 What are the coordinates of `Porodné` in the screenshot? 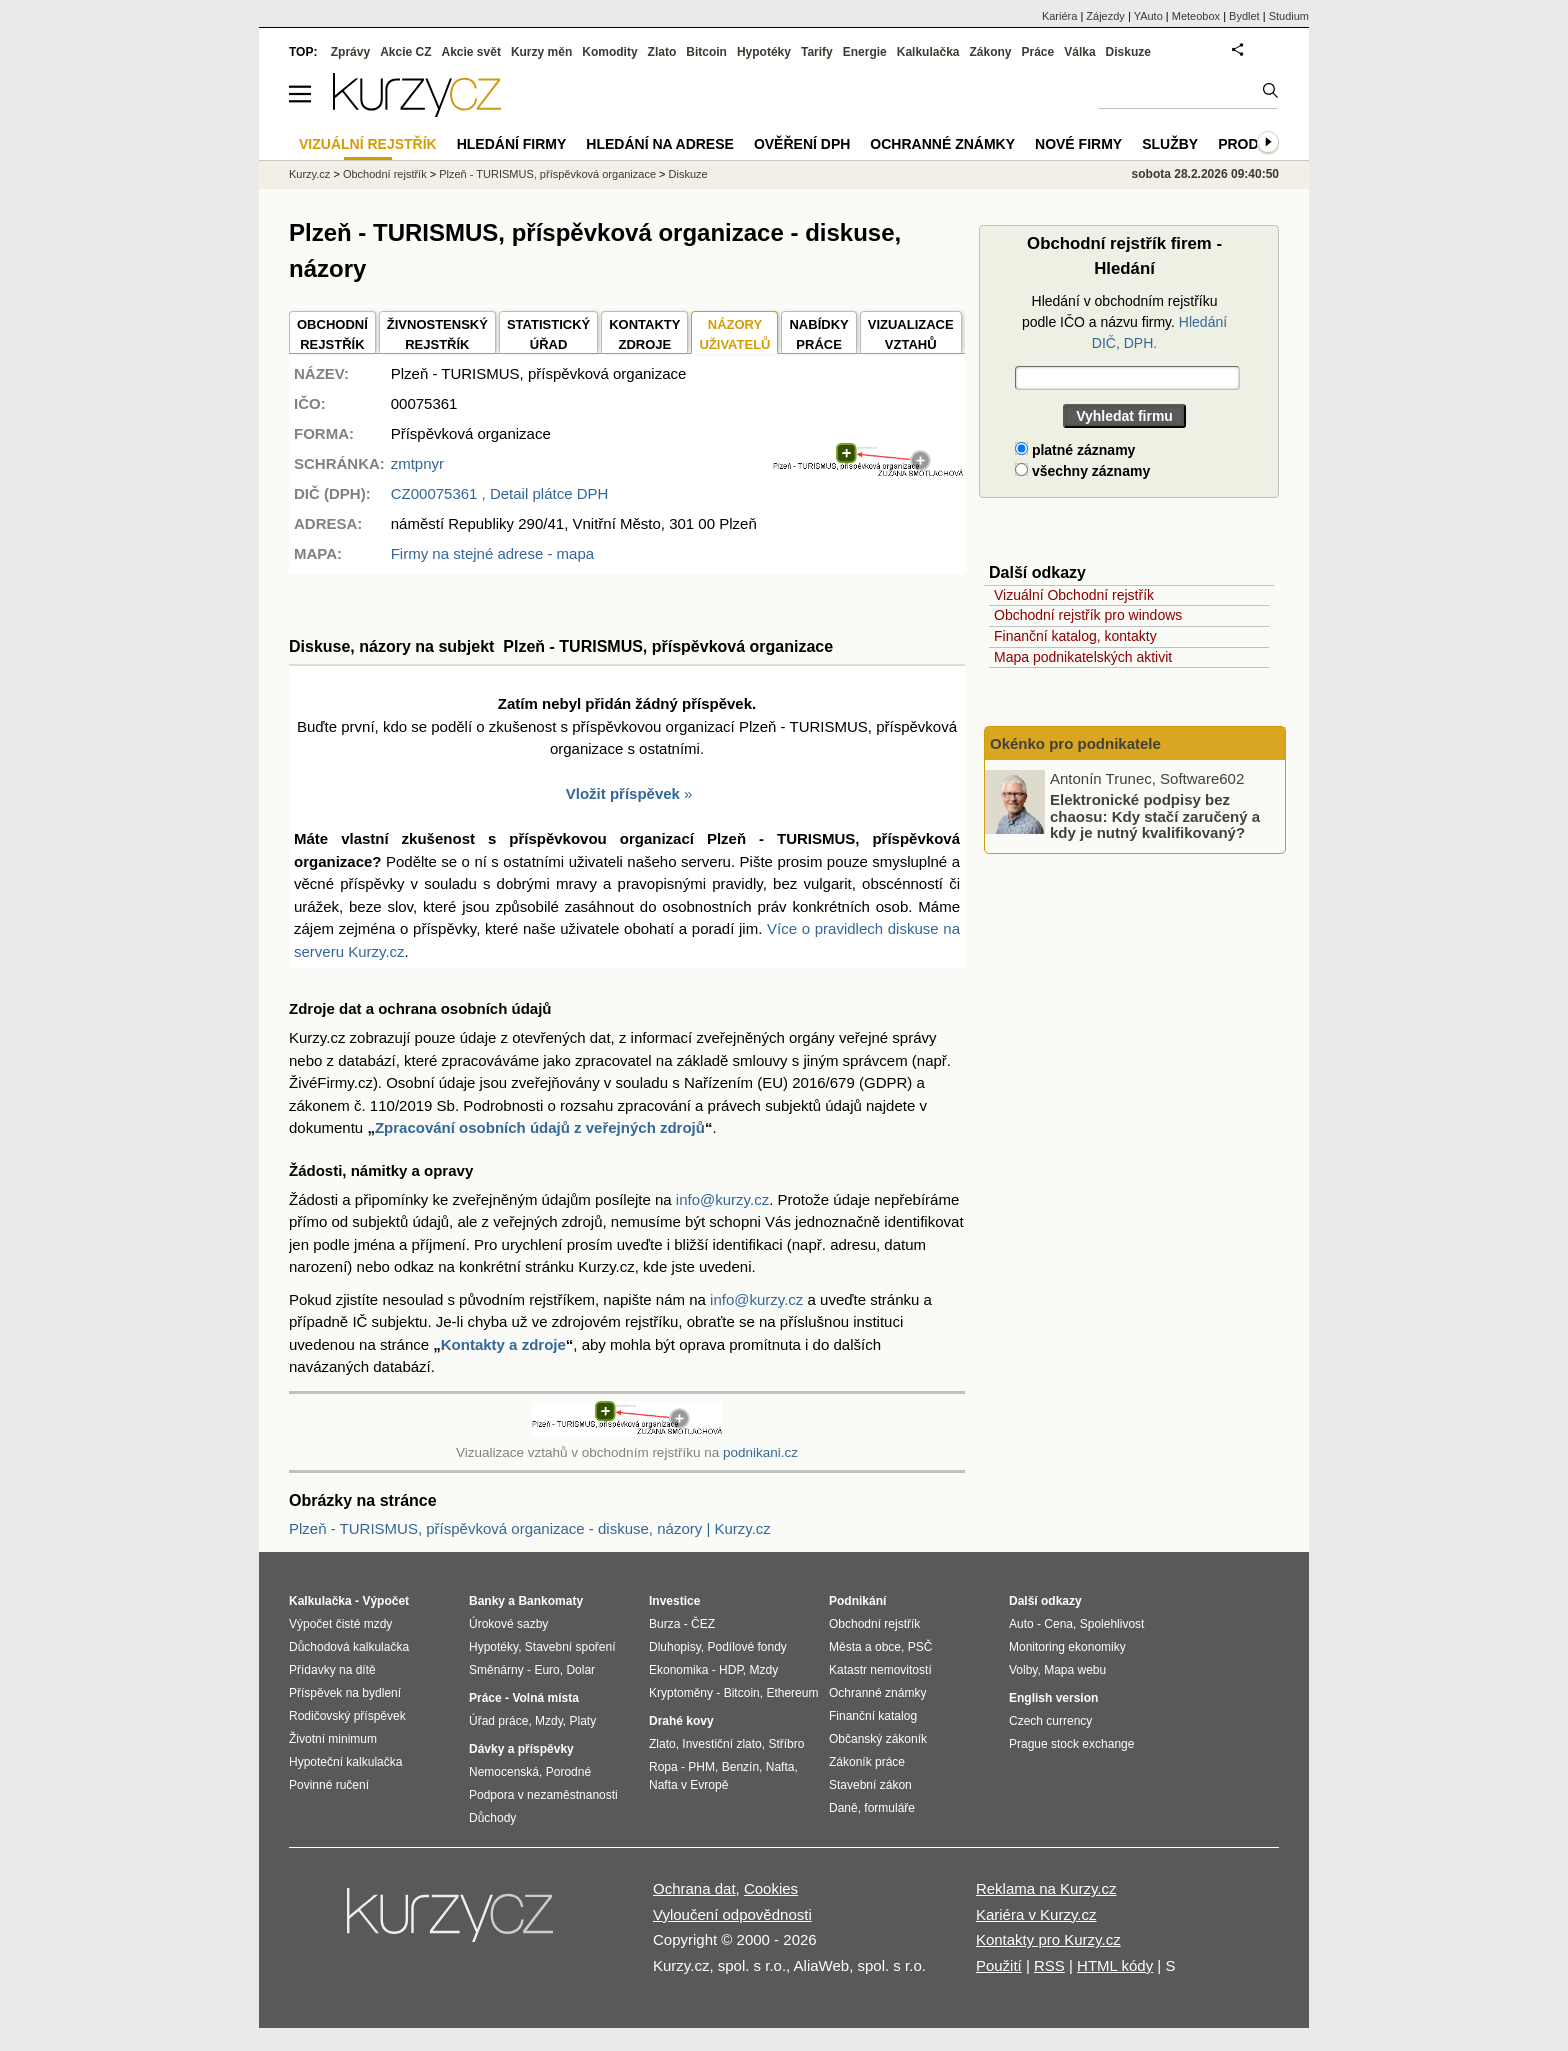 It's located at (568, 1772).